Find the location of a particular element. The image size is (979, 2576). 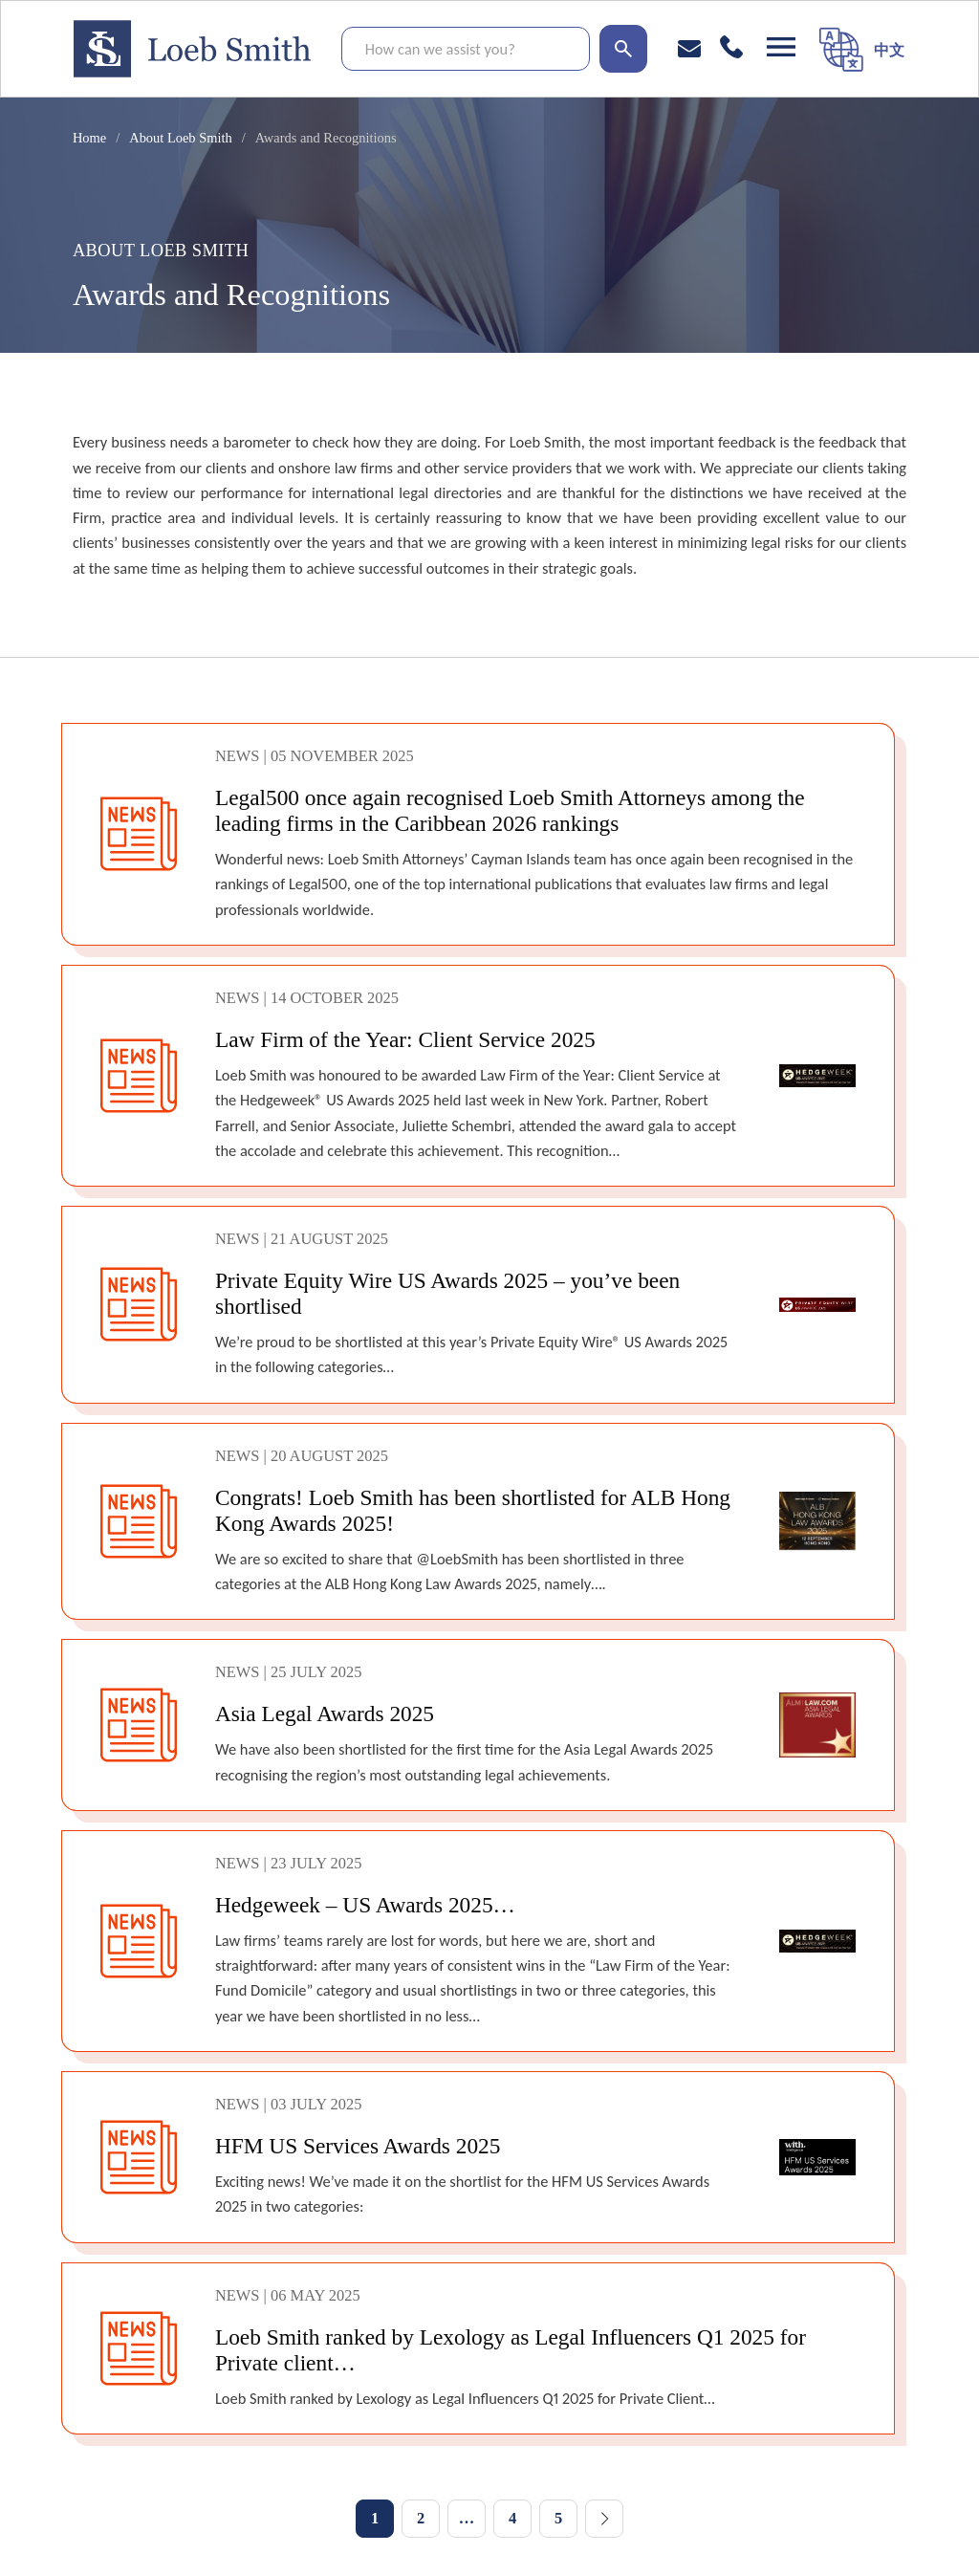

[Open navigation] is located at coordinates (781, 47).